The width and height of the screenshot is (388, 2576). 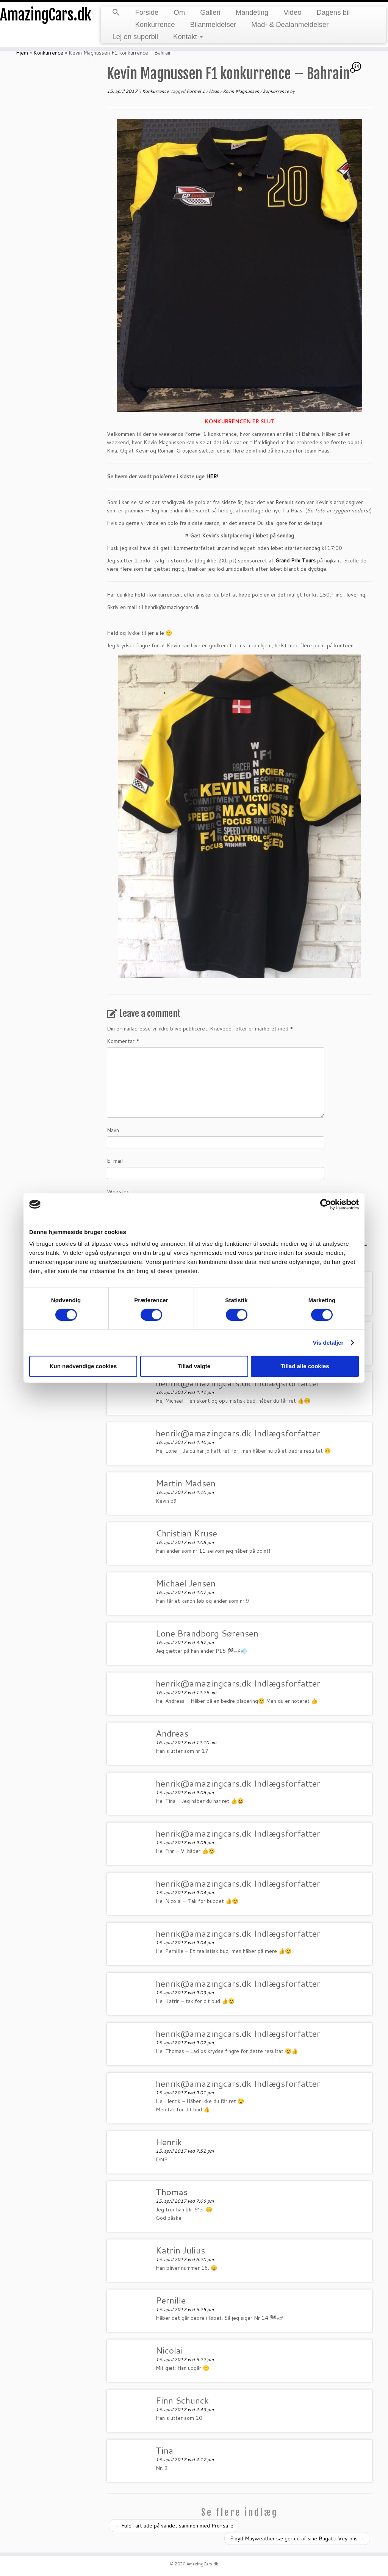 What do you see at coordinates (179, 12) in the screenshot?
I see `Om` at bounding box center [179, 12].